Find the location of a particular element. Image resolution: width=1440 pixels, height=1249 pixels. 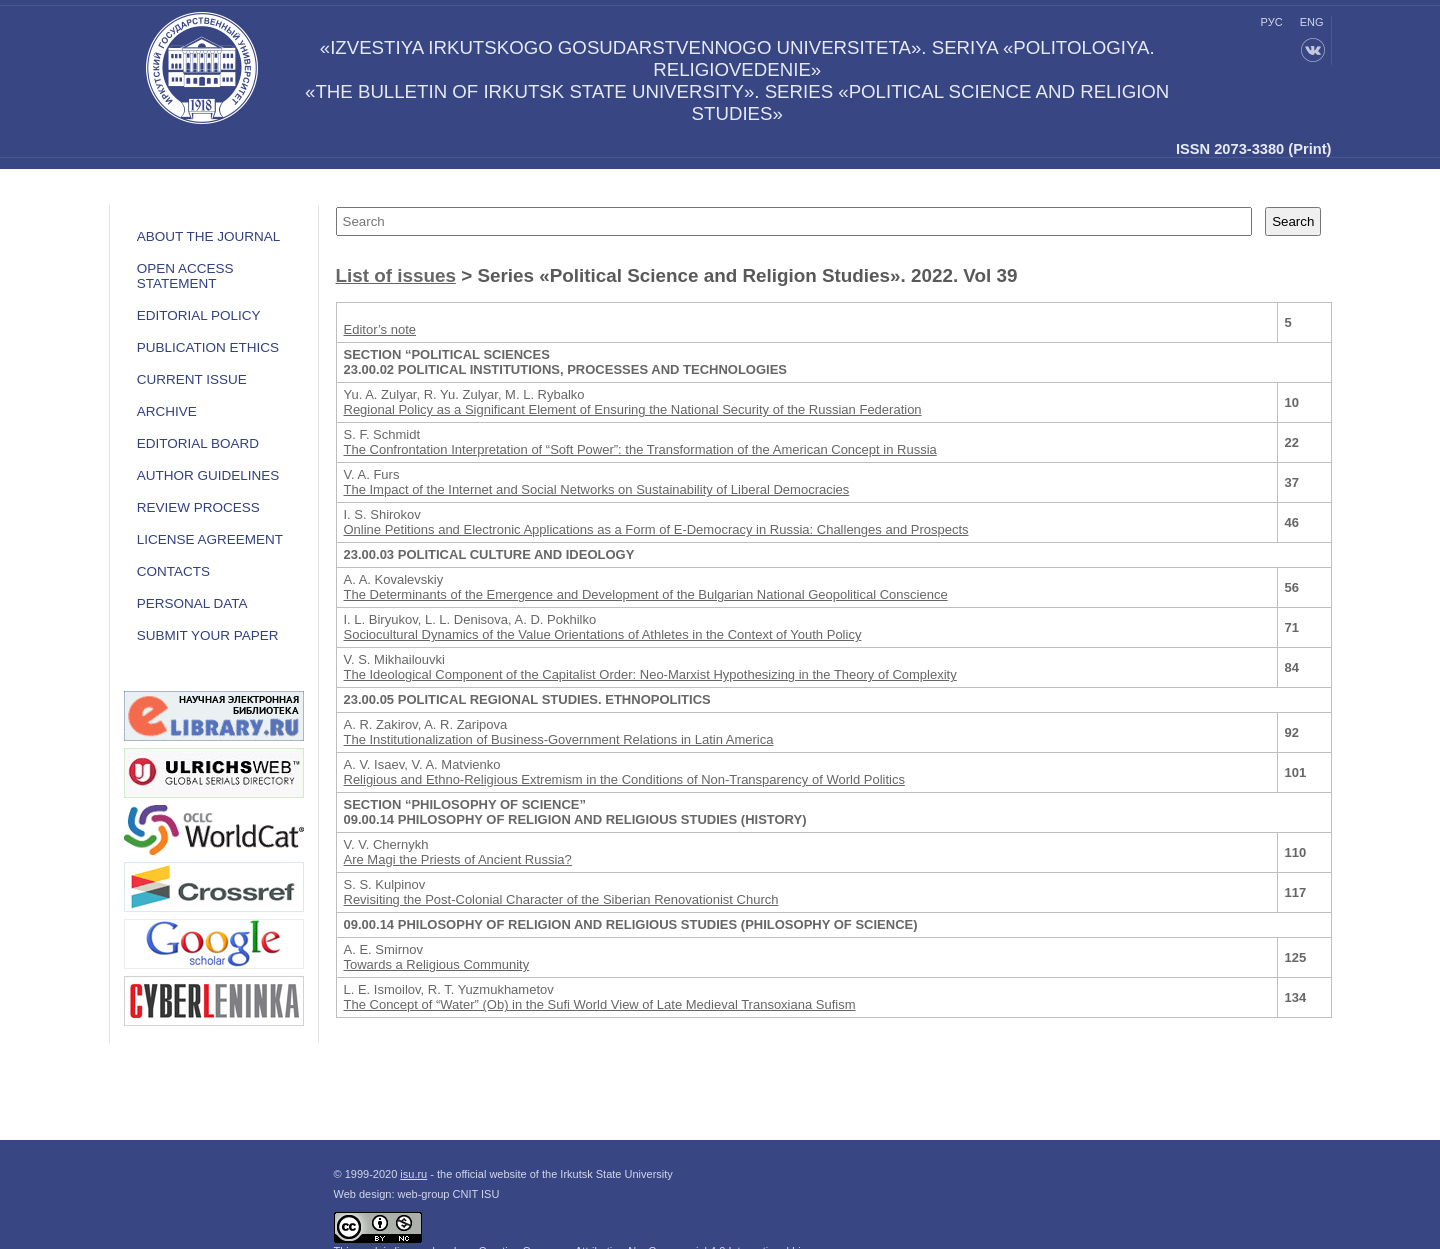

OPEN ACCESS STATEMENT is located at coordinates (185, 276).